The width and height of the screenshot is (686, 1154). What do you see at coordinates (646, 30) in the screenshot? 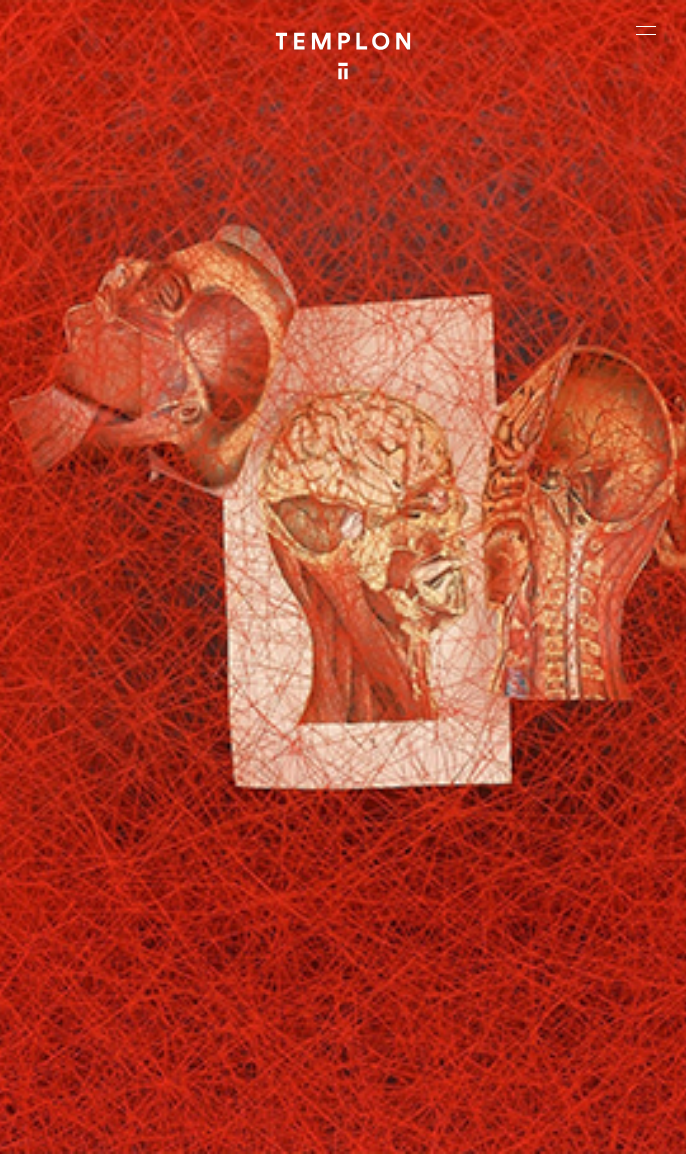
I see `[Ouvrir le menu principal]` at bounding box center [646, 30].